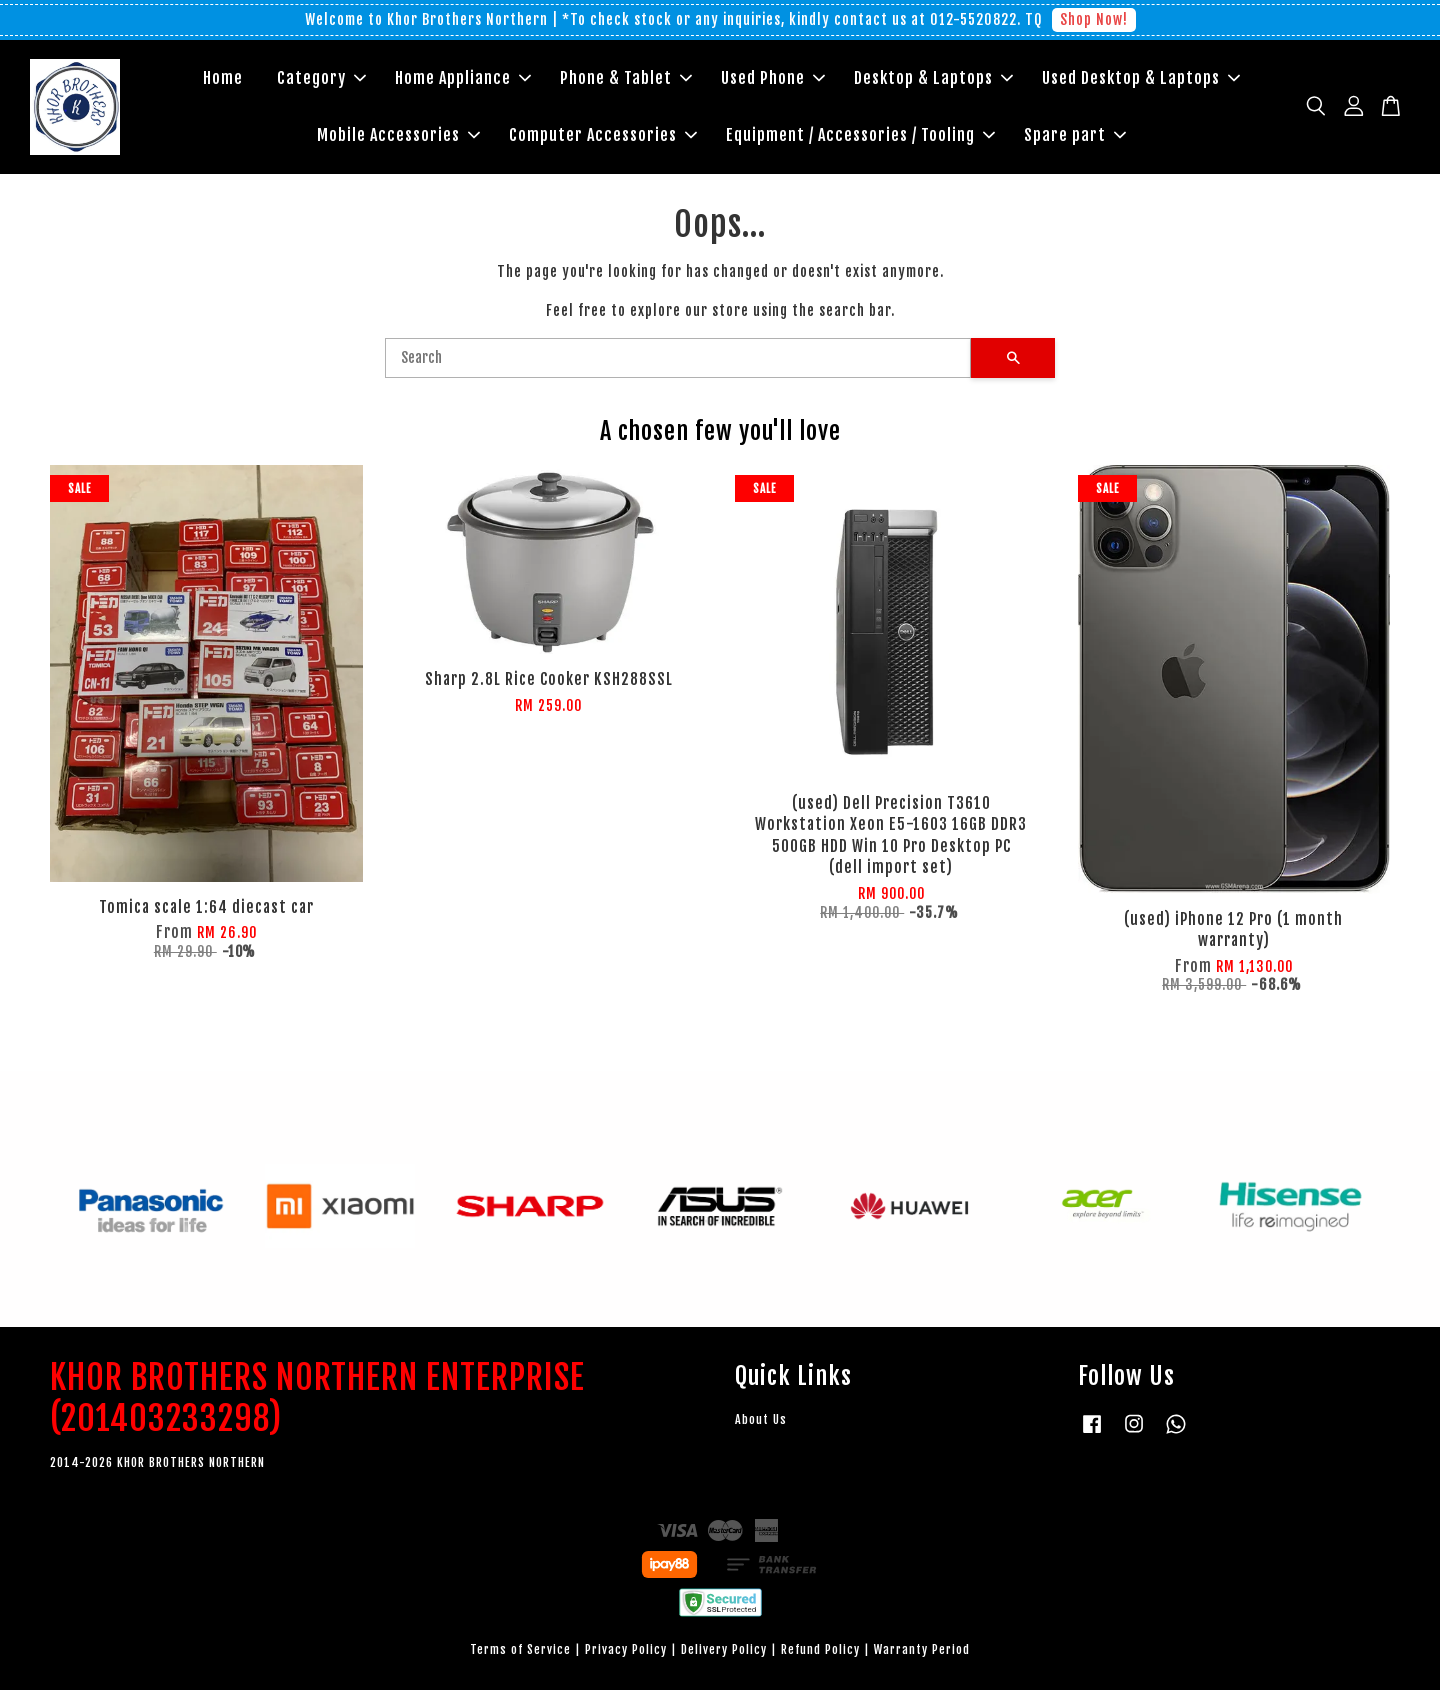 The height and width of the screenshot is (1690, 1440). Describe the element at coordinates (678, 358) in the screenshot. I see `[Search]` at that location.